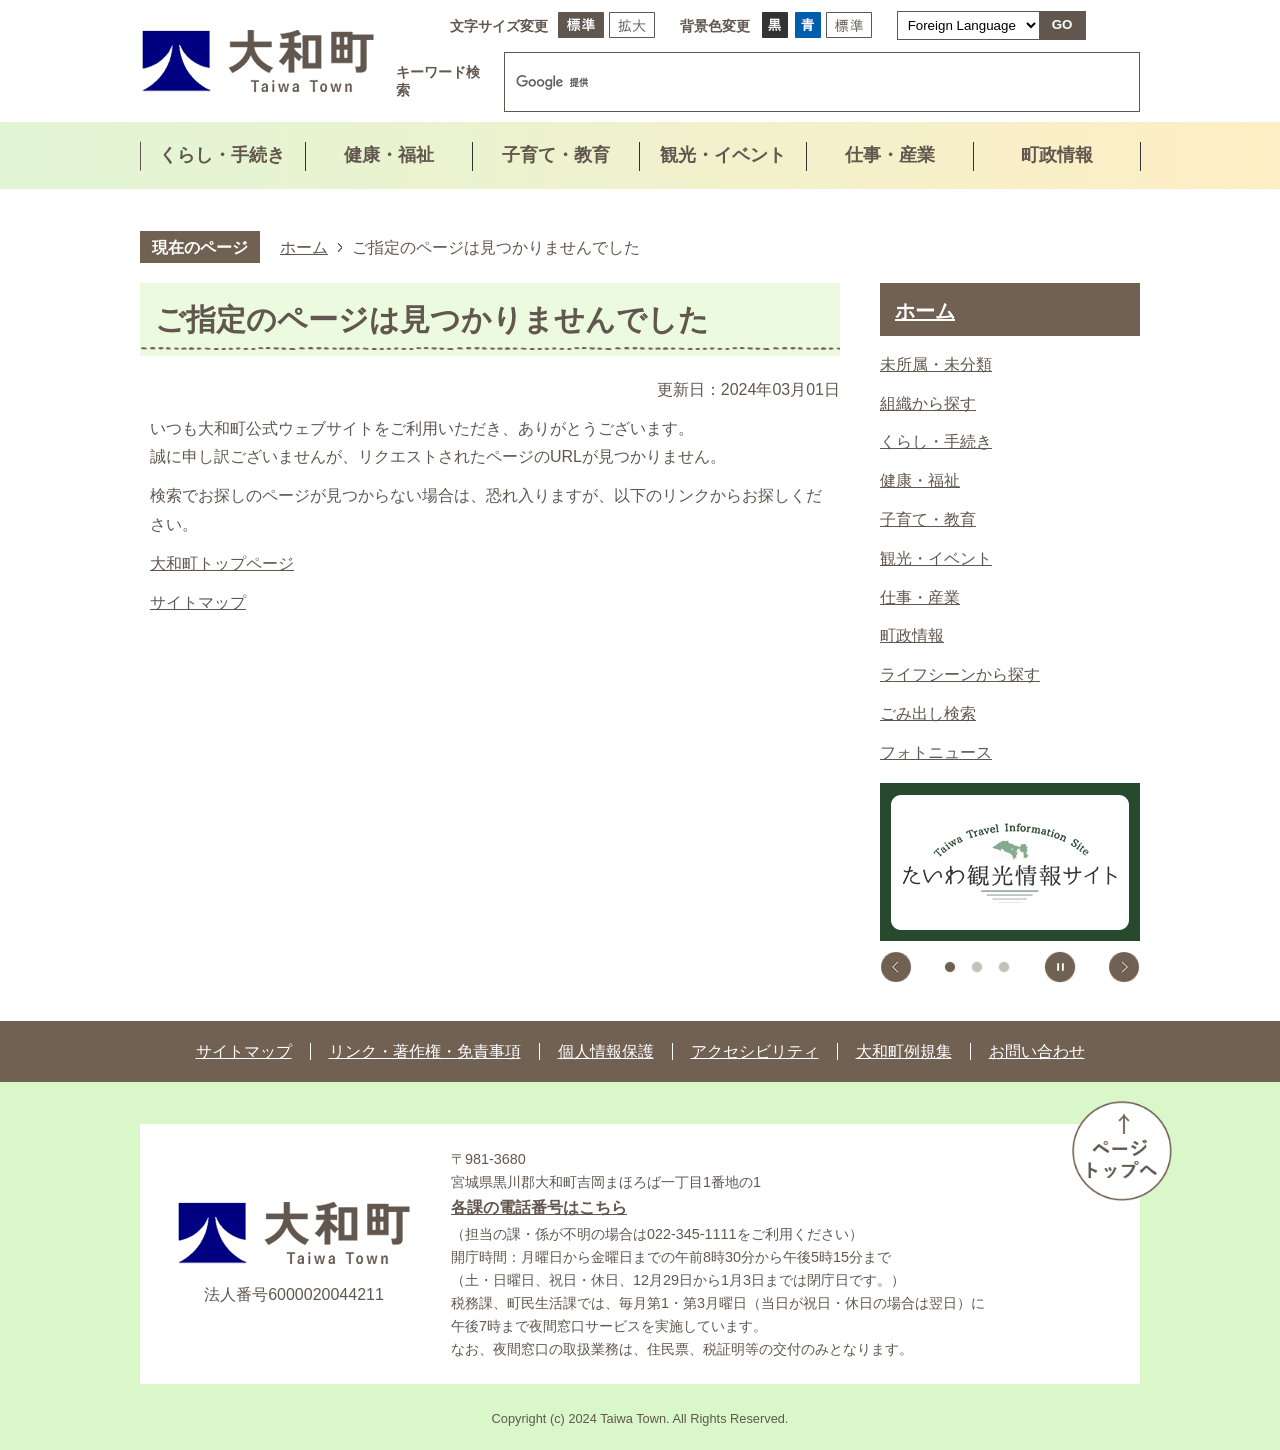 This screenshot has width=1280, height=1450. I want to click on リンク・著作権・免責事項, so click(425, 1051).